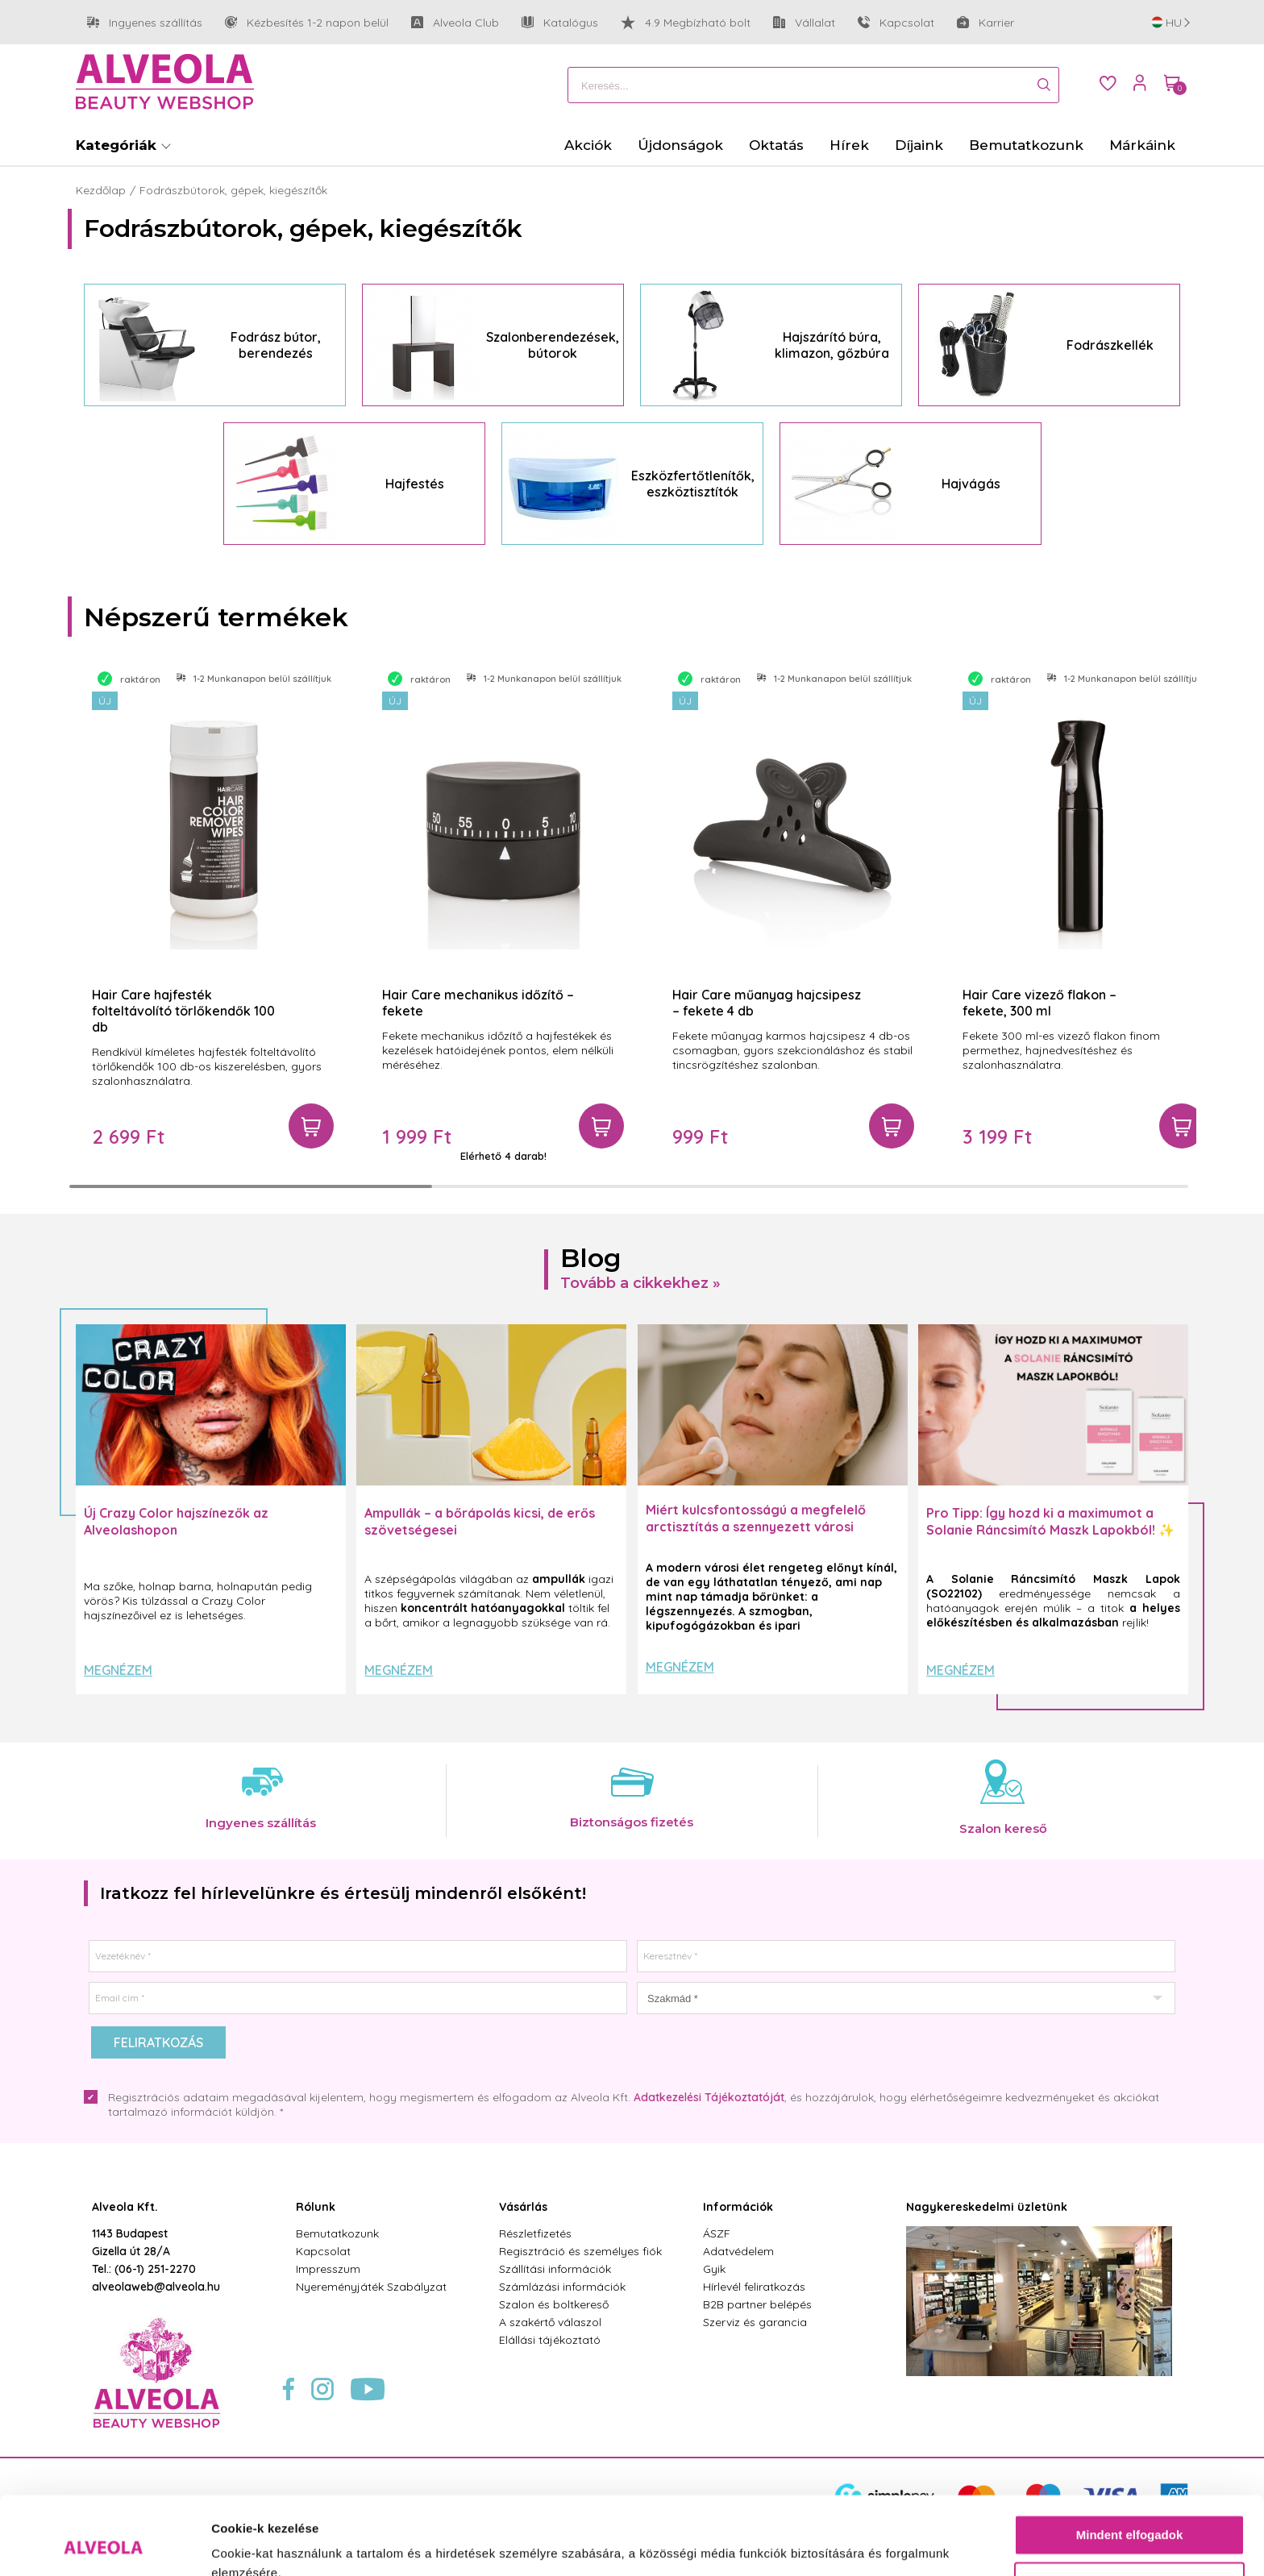 The image size is (1264, 2576). What do you see at coordinates (337, 2233) in the screenshot?
I see `Bemutatkozunk` at bounding box center [337, 2233].